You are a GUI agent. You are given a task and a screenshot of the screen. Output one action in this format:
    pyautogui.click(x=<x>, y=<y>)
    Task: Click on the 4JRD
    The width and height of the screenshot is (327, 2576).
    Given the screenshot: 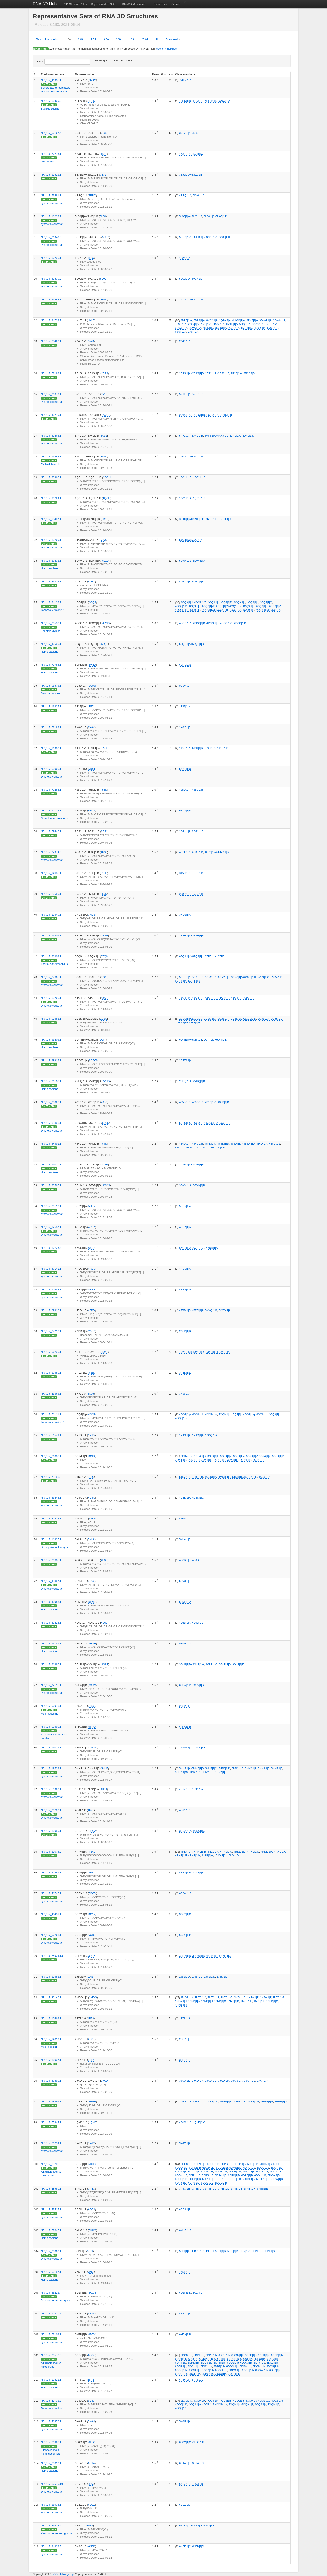 What is the action you would take?
    pyautogui.click(x=91, y=1310)
    